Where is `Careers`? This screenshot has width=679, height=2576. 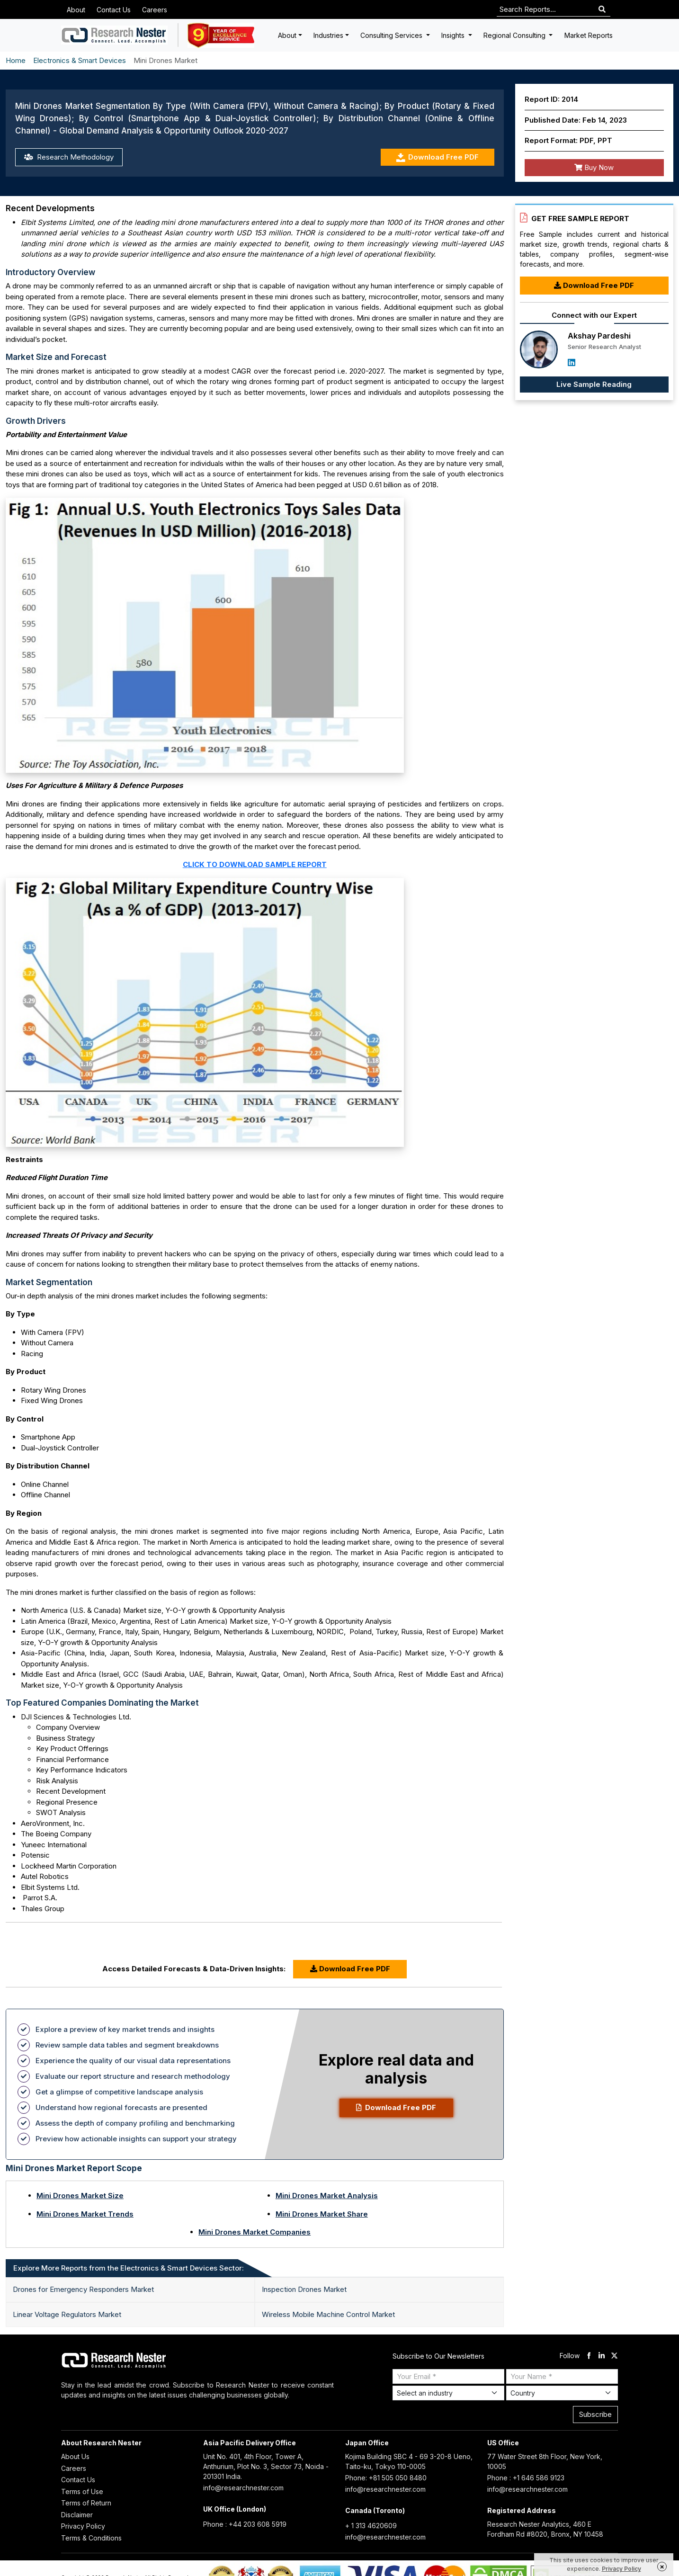 Careers is located at coordinates (154, 10).